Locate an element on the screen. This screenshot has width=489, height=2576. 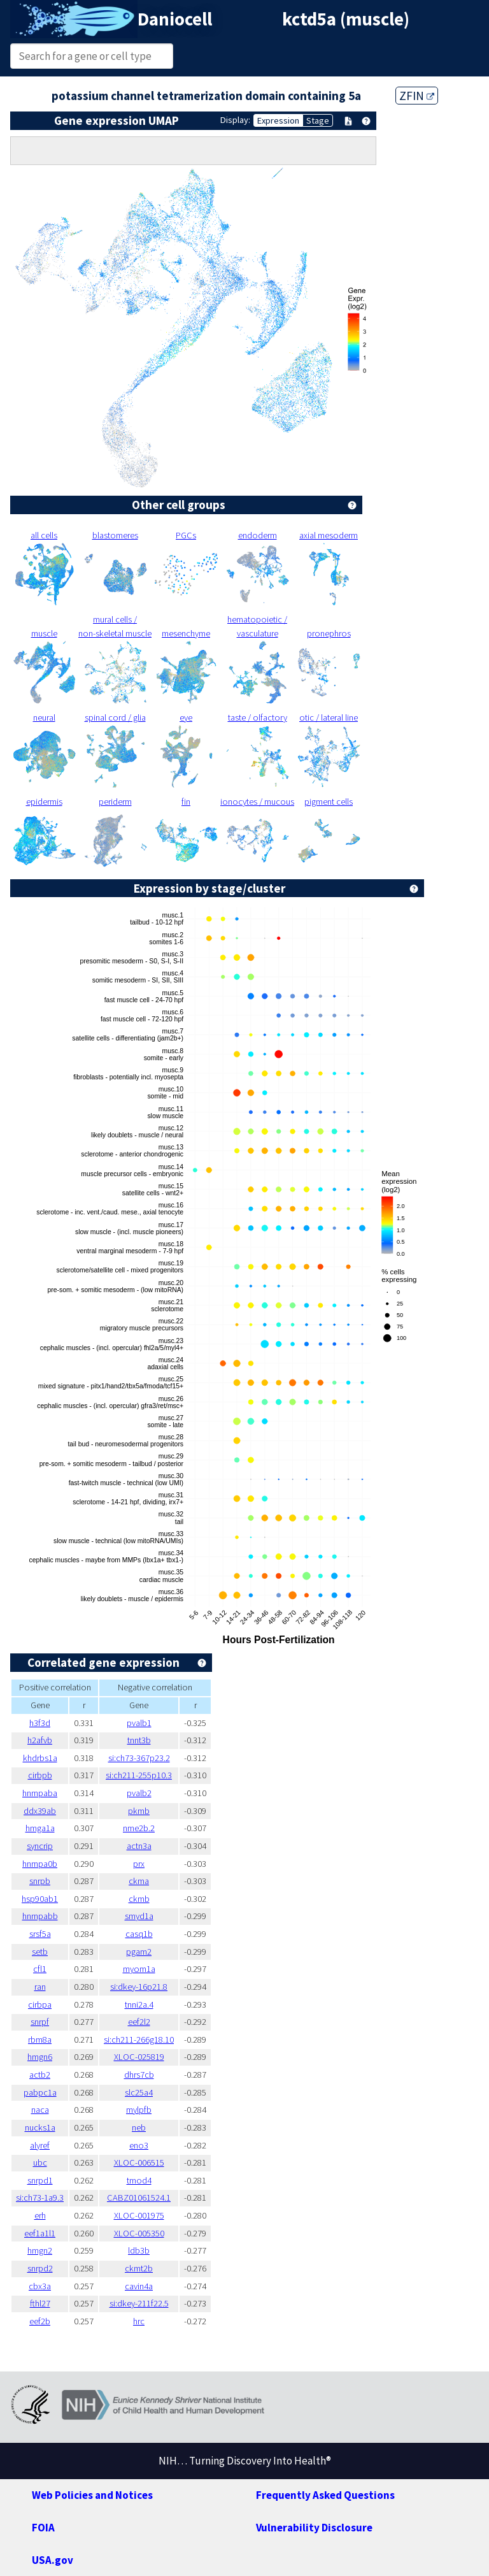
naca is located at coordinates (40, 2109).